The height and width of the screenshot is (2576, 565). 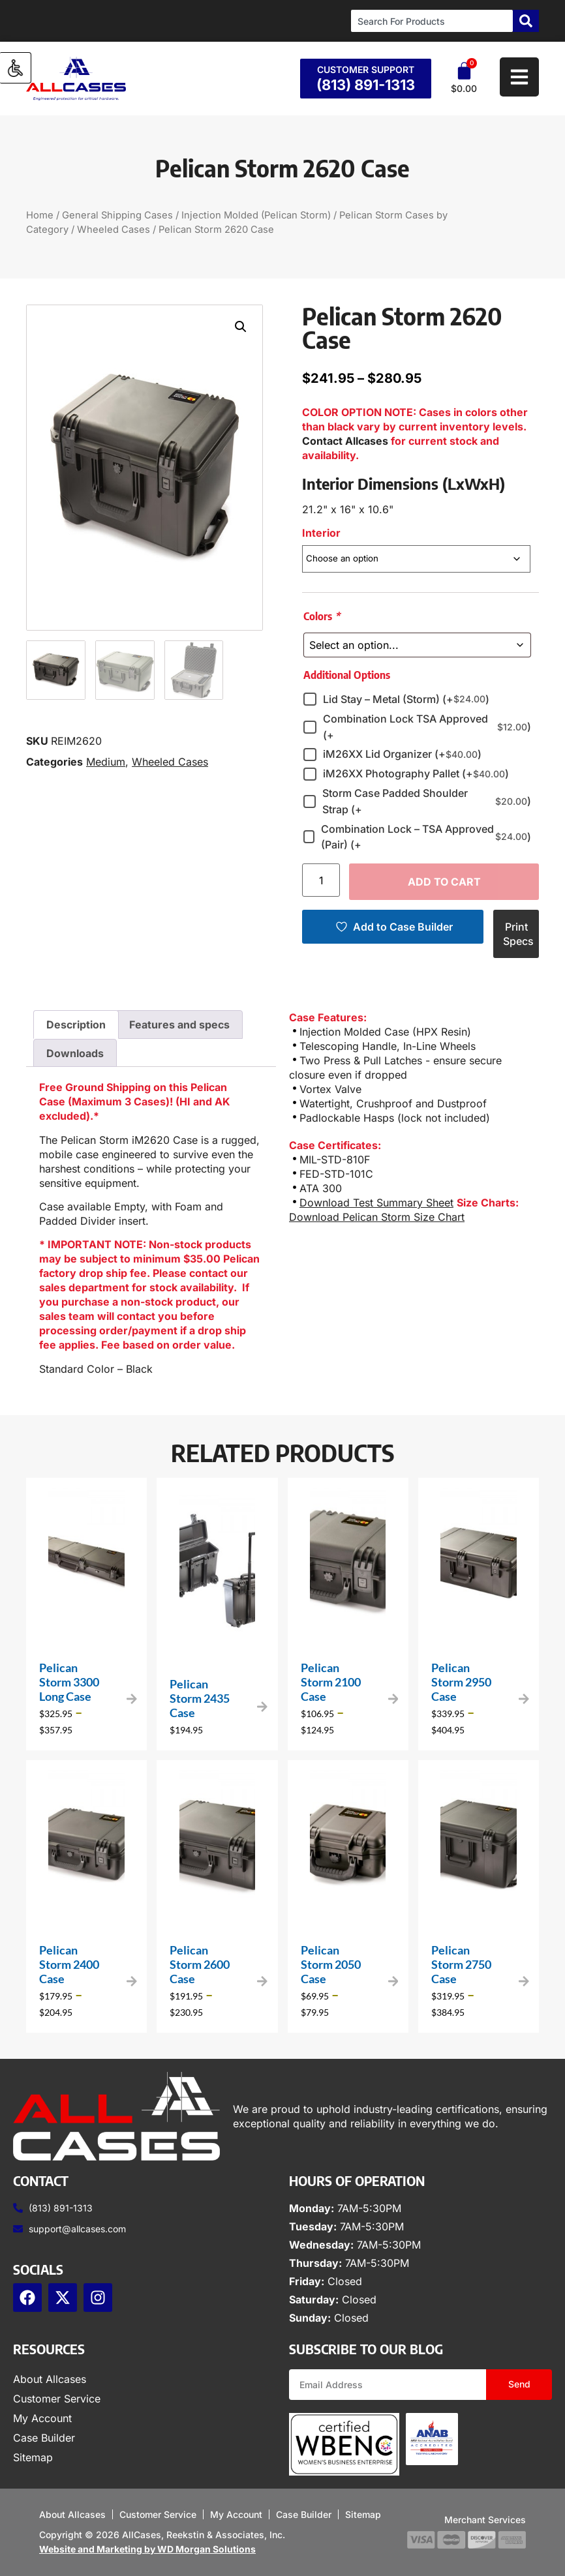 I want to click on [Search], so click(x=526, y=21).